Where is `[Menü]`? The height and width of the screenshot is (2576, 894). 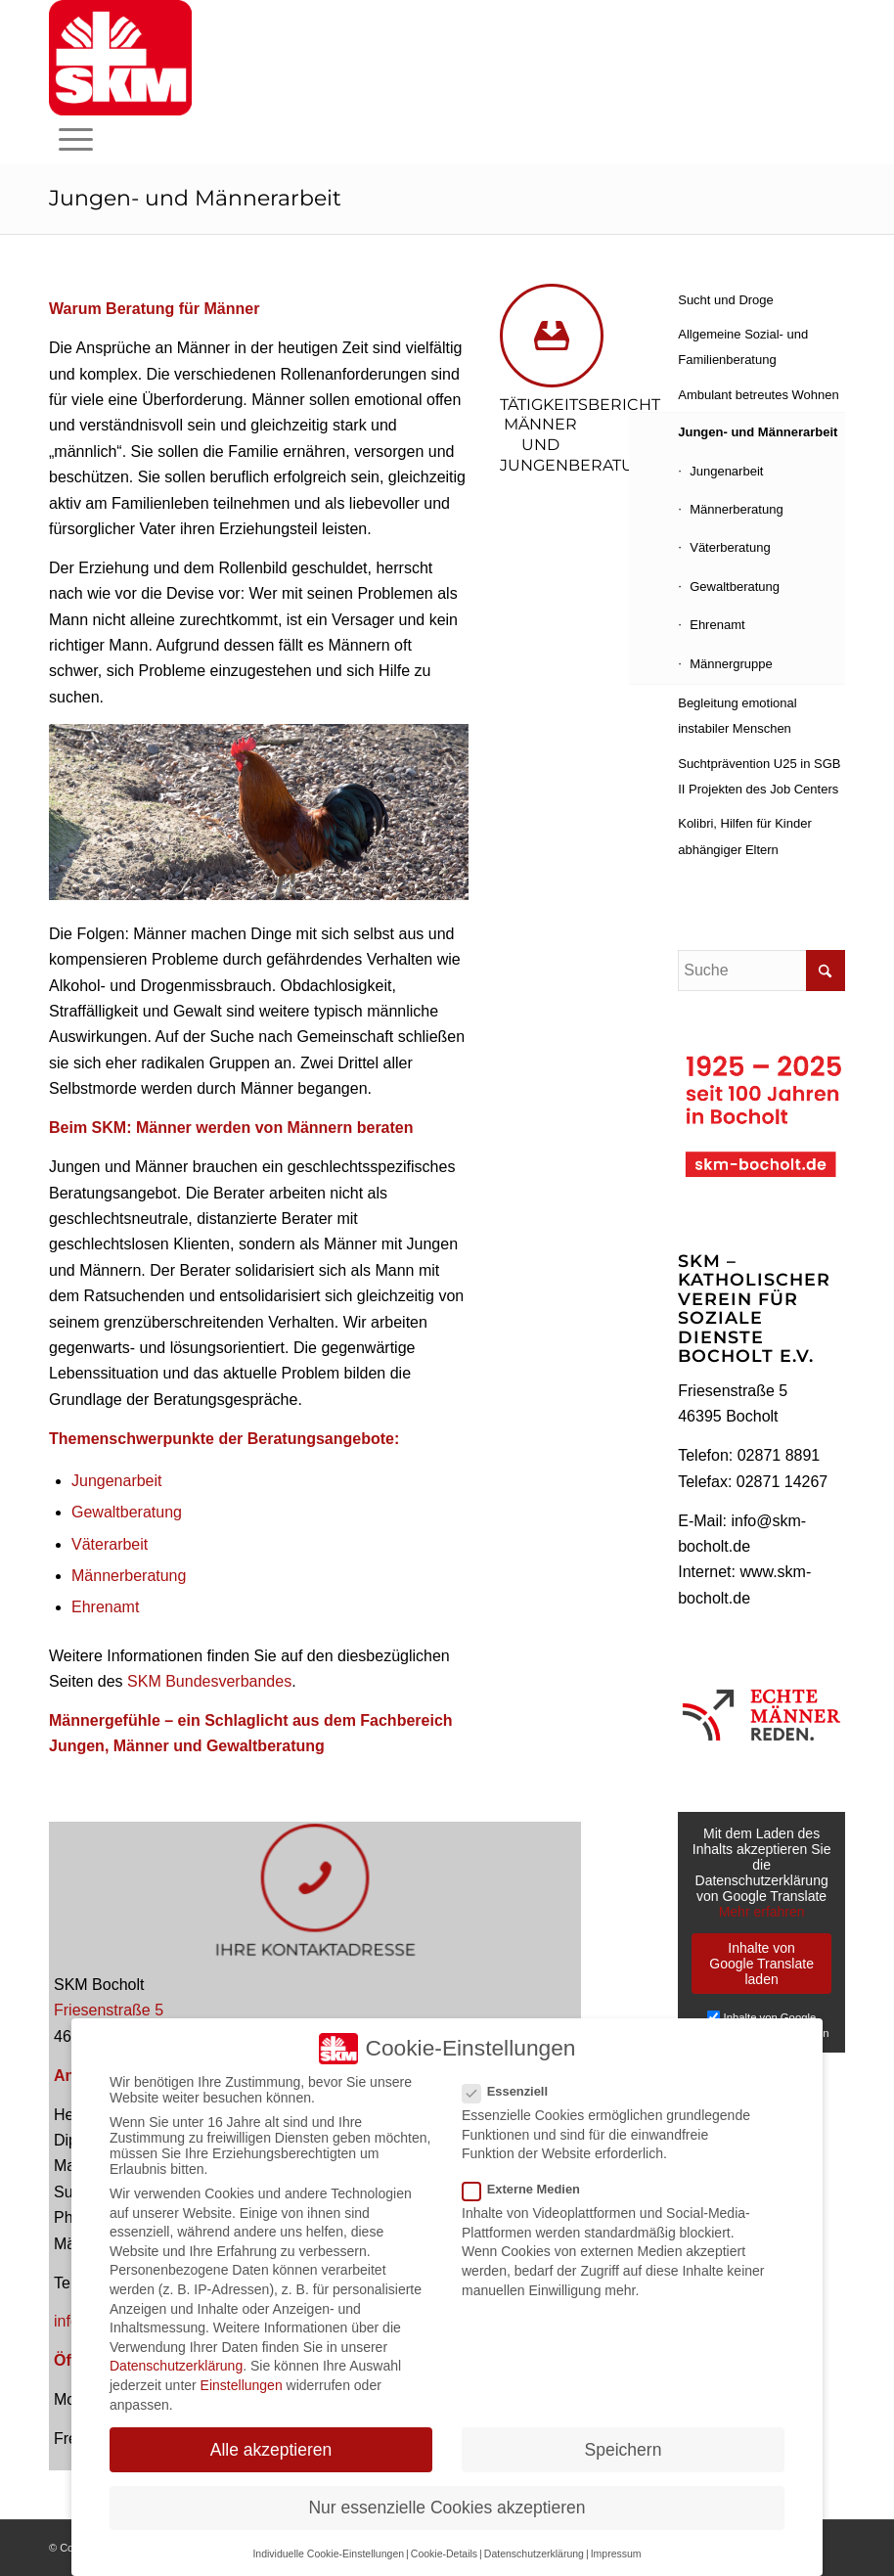 [Menü] is located at coordinates (76, 139).